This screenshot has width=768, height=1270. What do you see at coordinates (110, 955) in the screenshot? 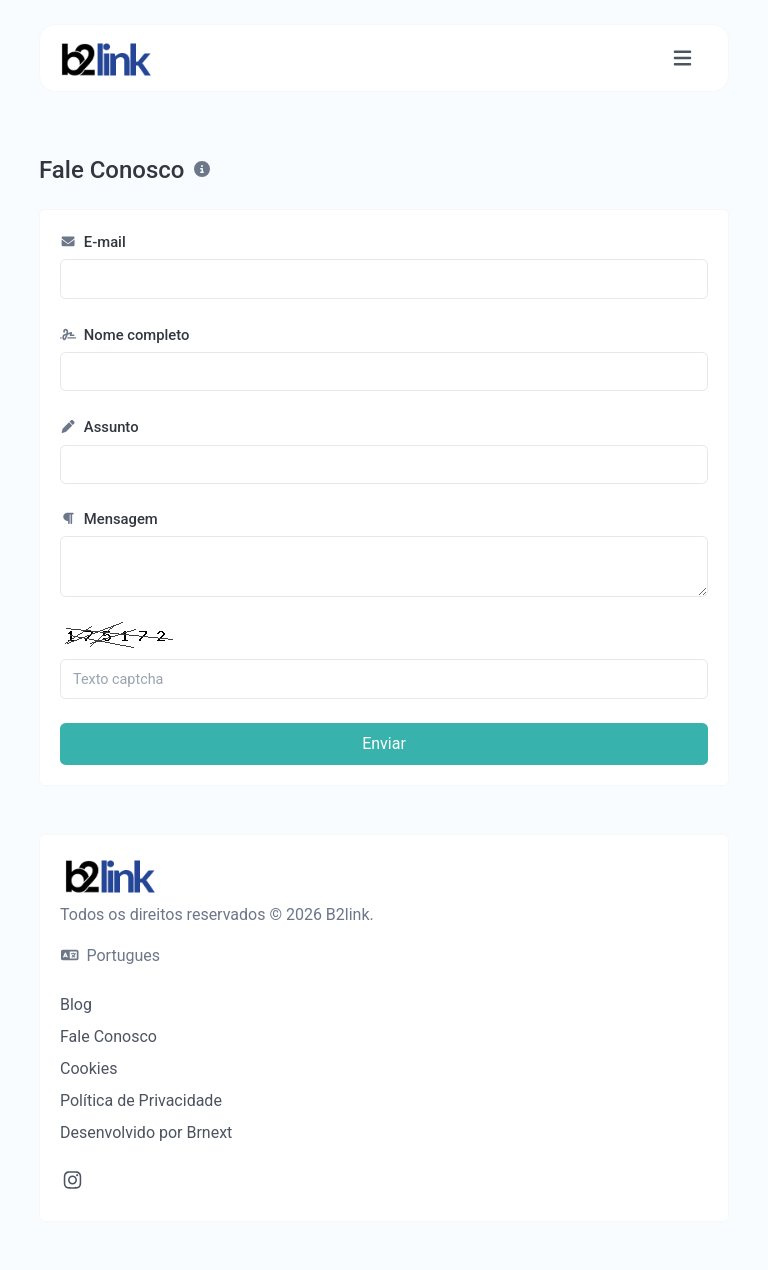
I see `Portugues` at bounding box center [110, 955].